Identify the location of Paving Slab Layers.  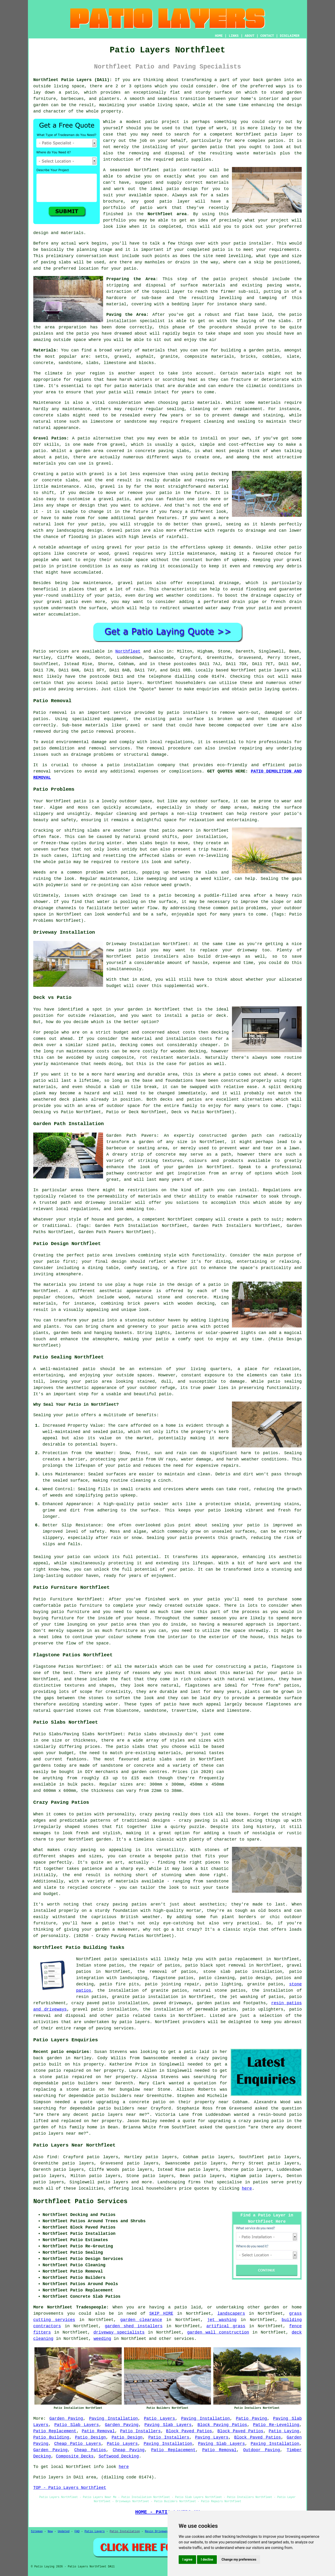
(167, 2425).